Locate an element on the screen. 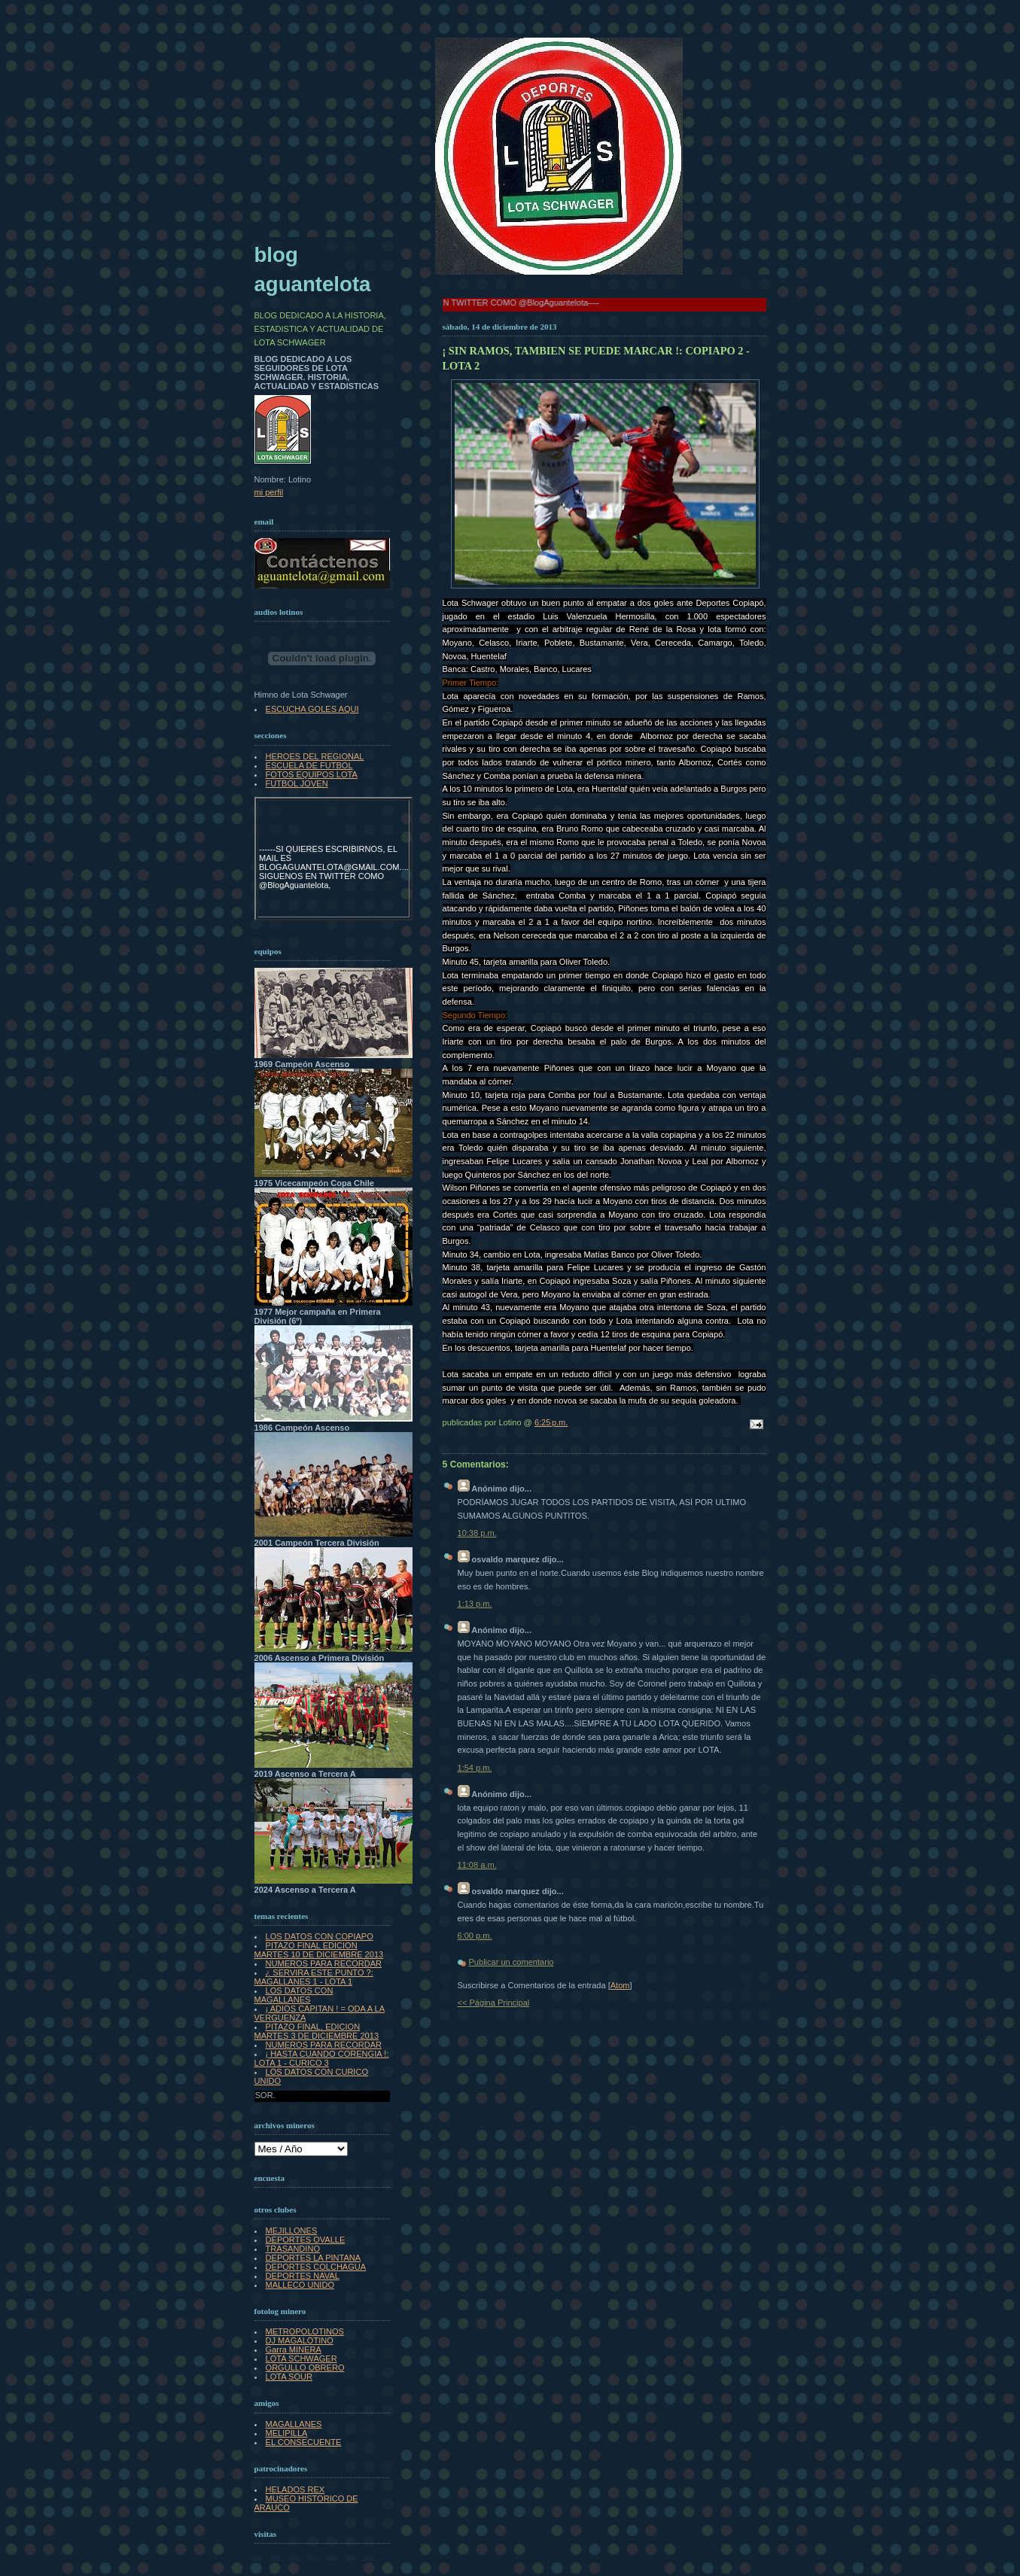 The image size is (1020, 2576). FUTBOL JOVEN is located at coordinates (297, 783).